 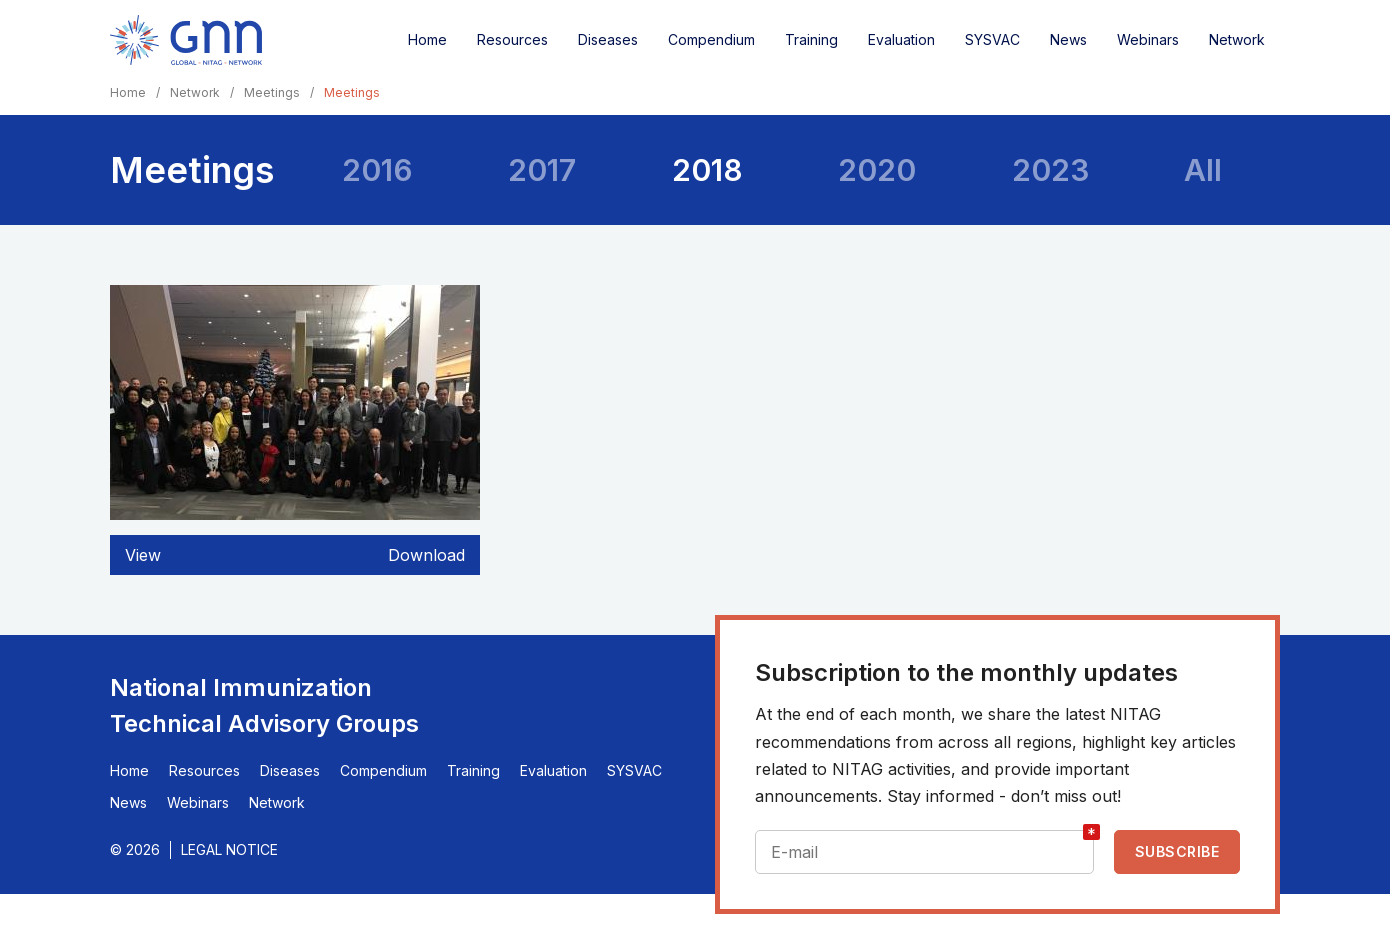 I want to click on 2023, so click(x=1050, y=170).